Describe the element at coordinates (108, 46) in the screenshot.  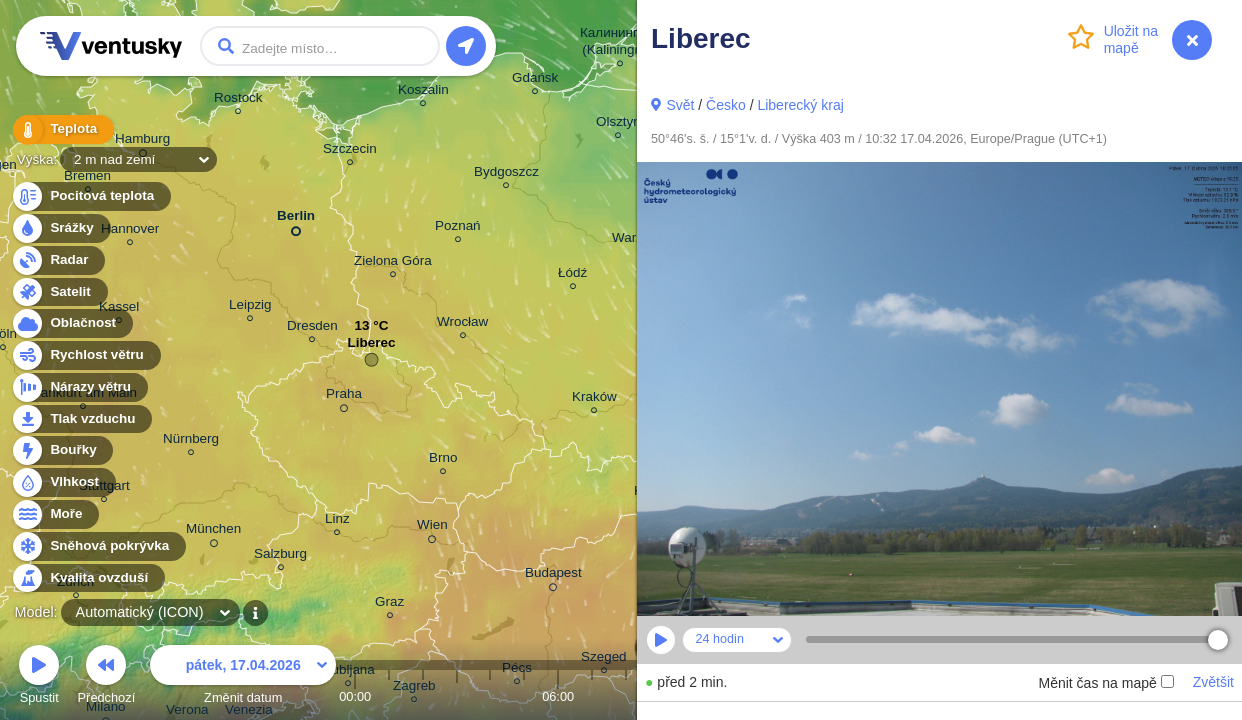
I see `Ventusky` at that location.